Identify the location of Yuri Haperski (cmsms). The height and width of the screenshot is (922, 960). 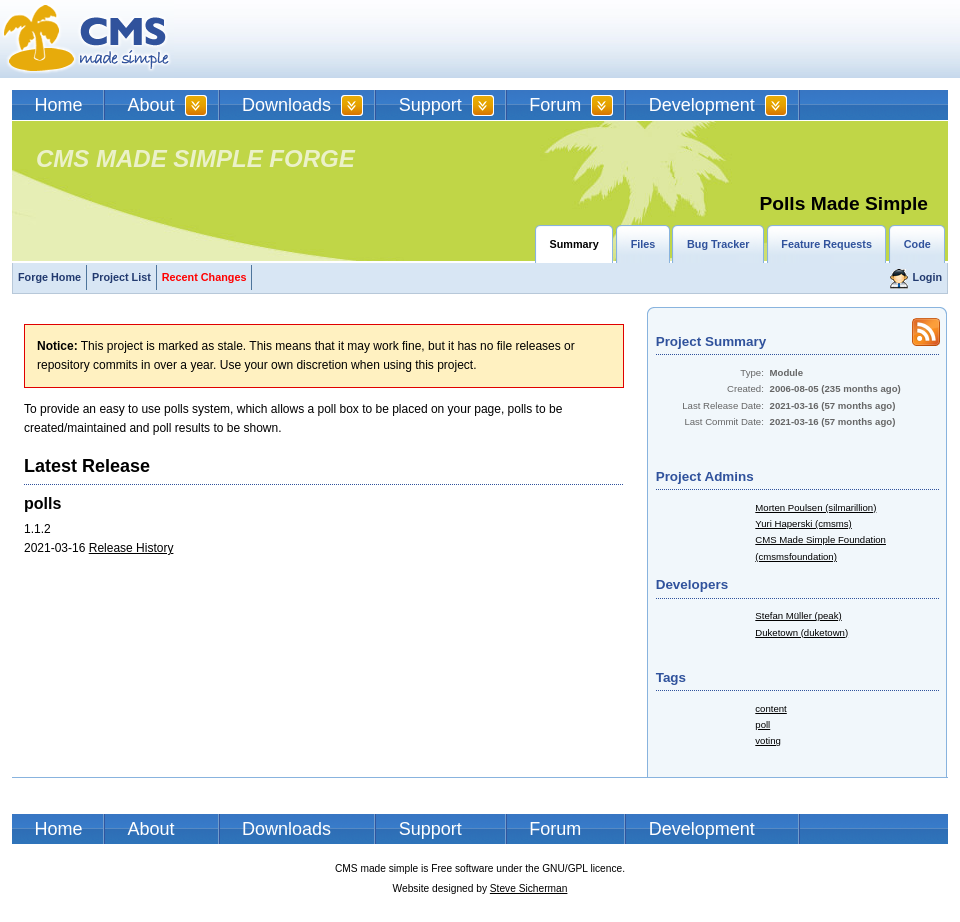
(803, 523).